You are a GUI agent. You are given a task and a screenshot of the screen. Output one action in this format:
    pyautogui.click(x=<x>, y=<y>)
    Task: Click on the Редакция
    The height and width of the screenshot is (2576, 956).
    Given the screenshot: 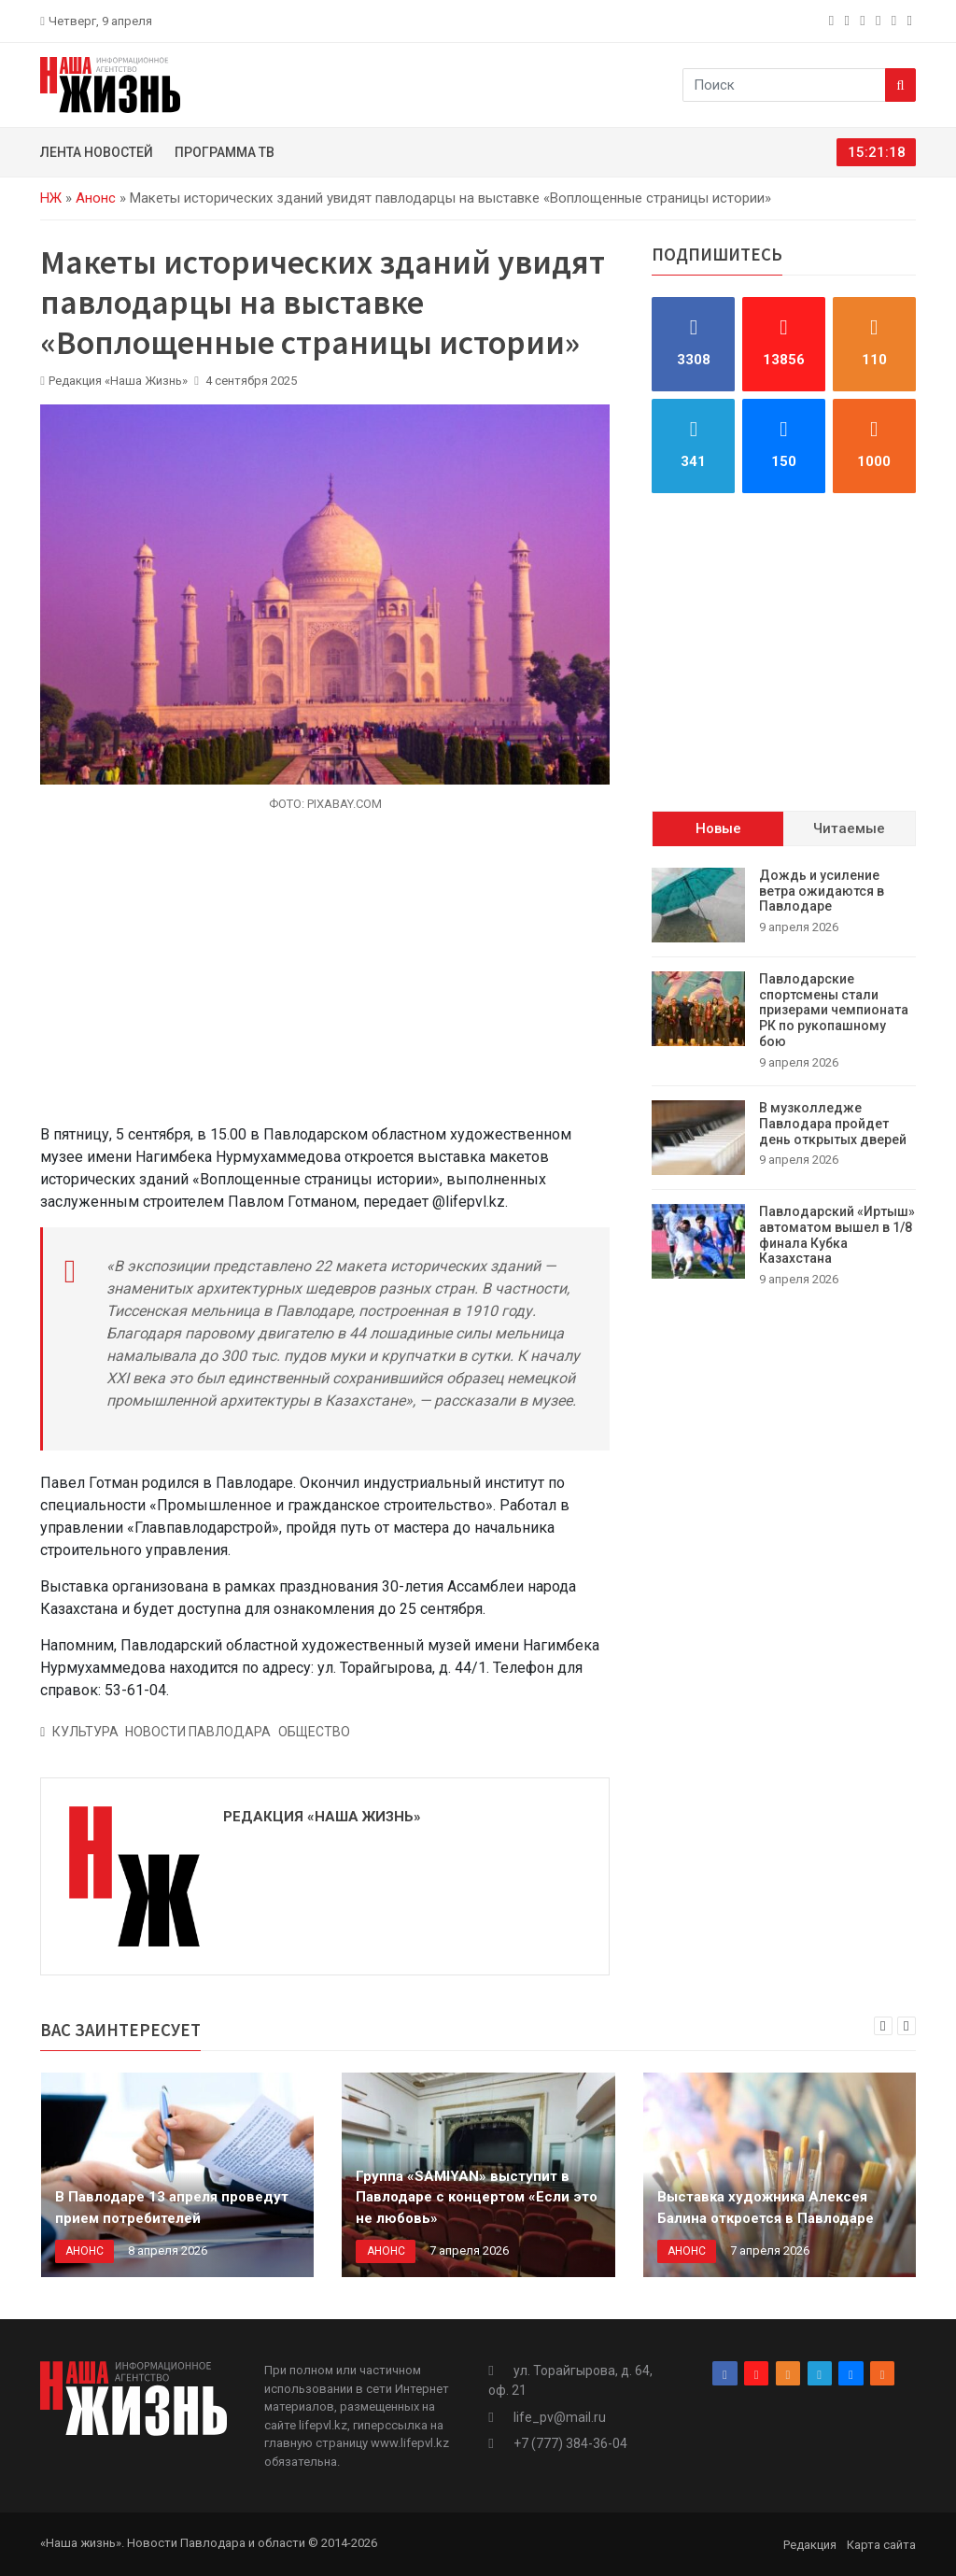 What is the action you would take?
    pyautogui.click(x=809, y=2545)
    